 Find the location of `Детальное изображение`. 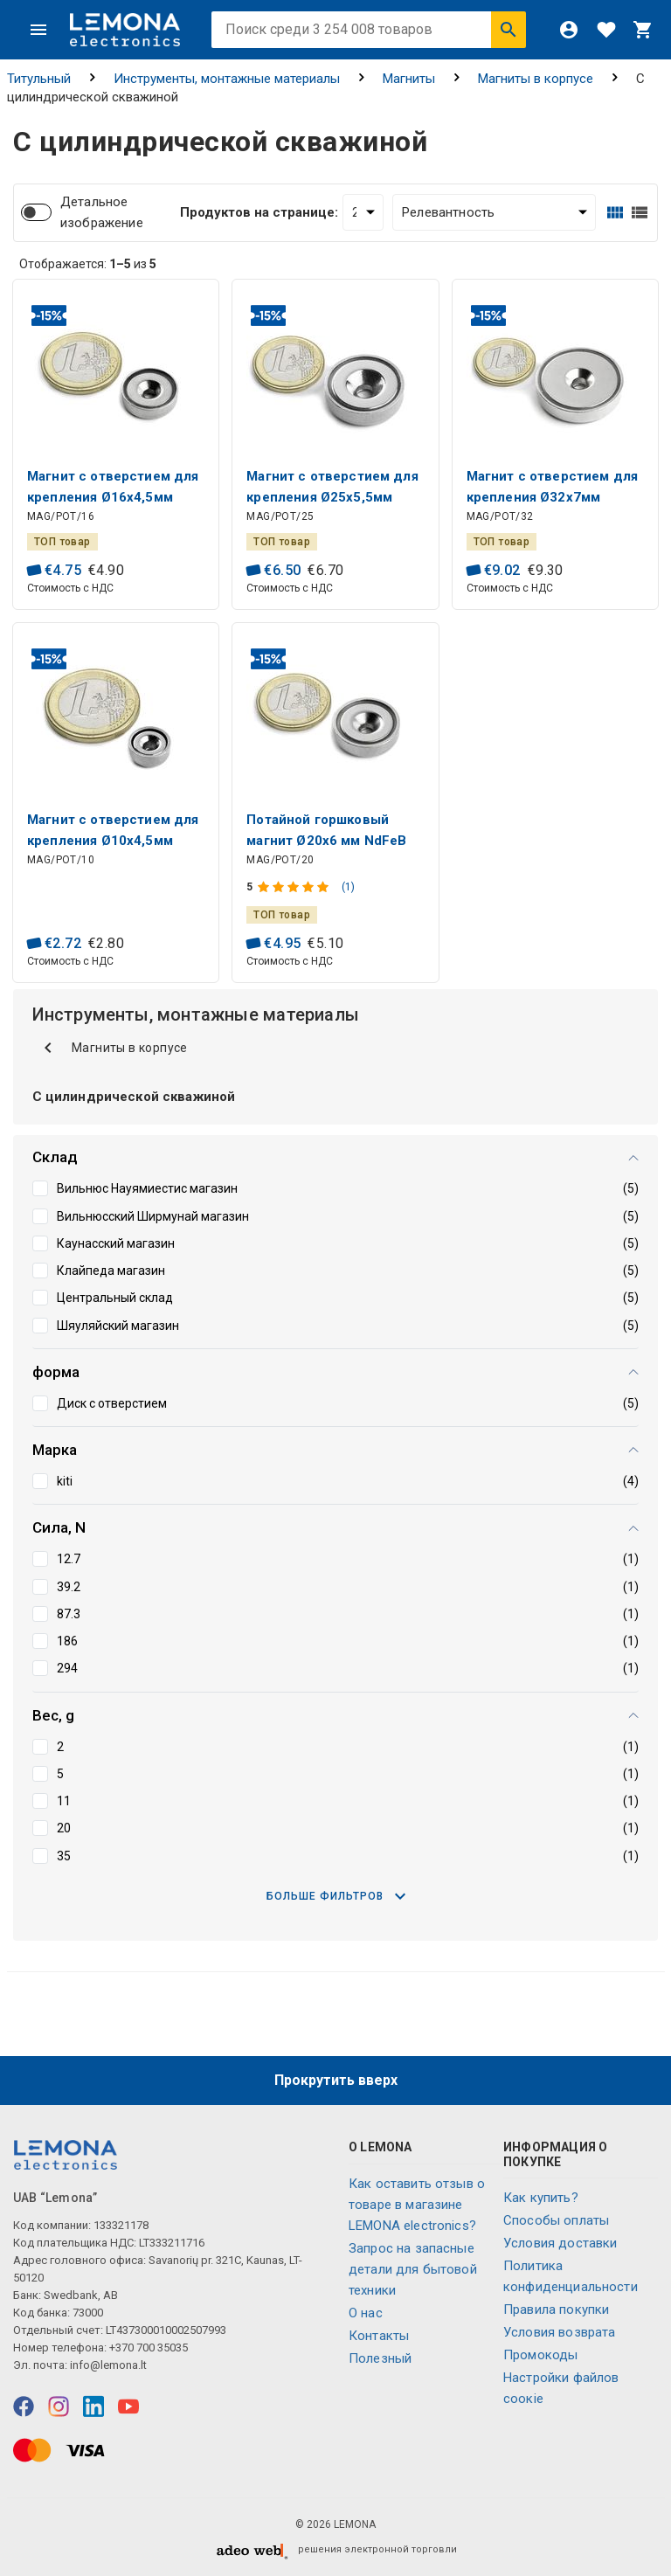

Детальное изображение is located at coordinates (101, 212).